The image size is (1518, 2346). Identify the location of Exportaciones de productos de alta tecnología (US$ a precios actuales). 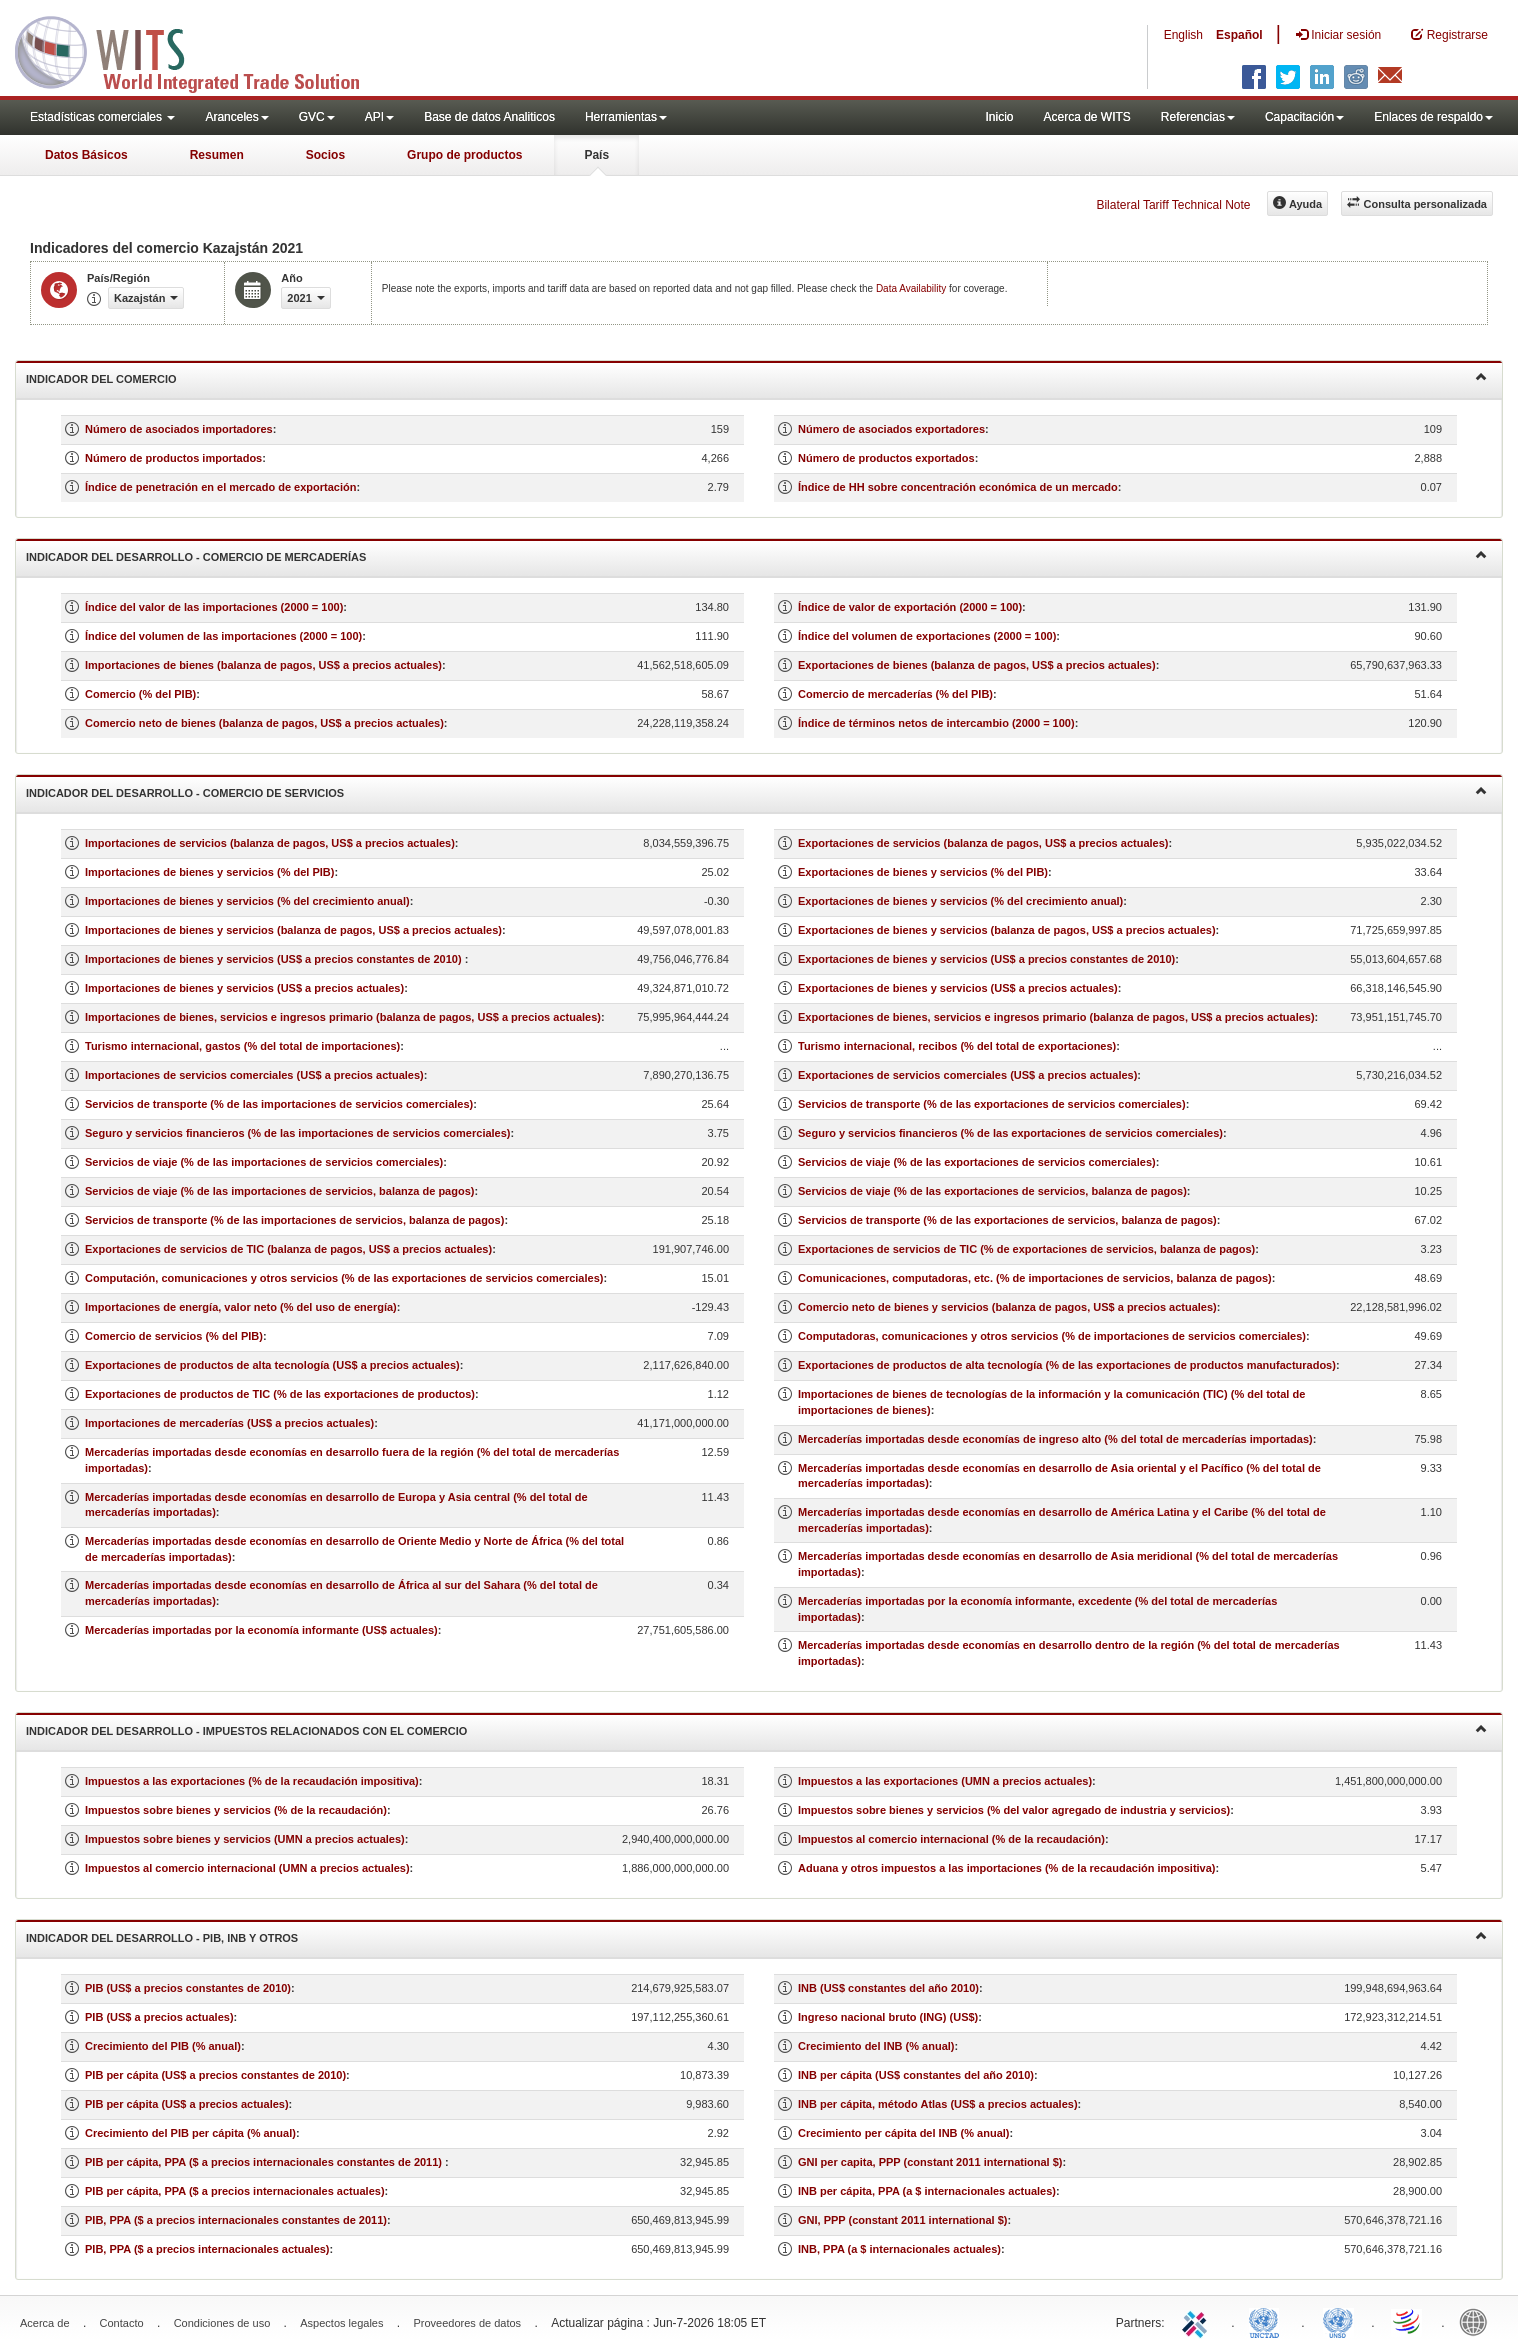
(272, 1365).